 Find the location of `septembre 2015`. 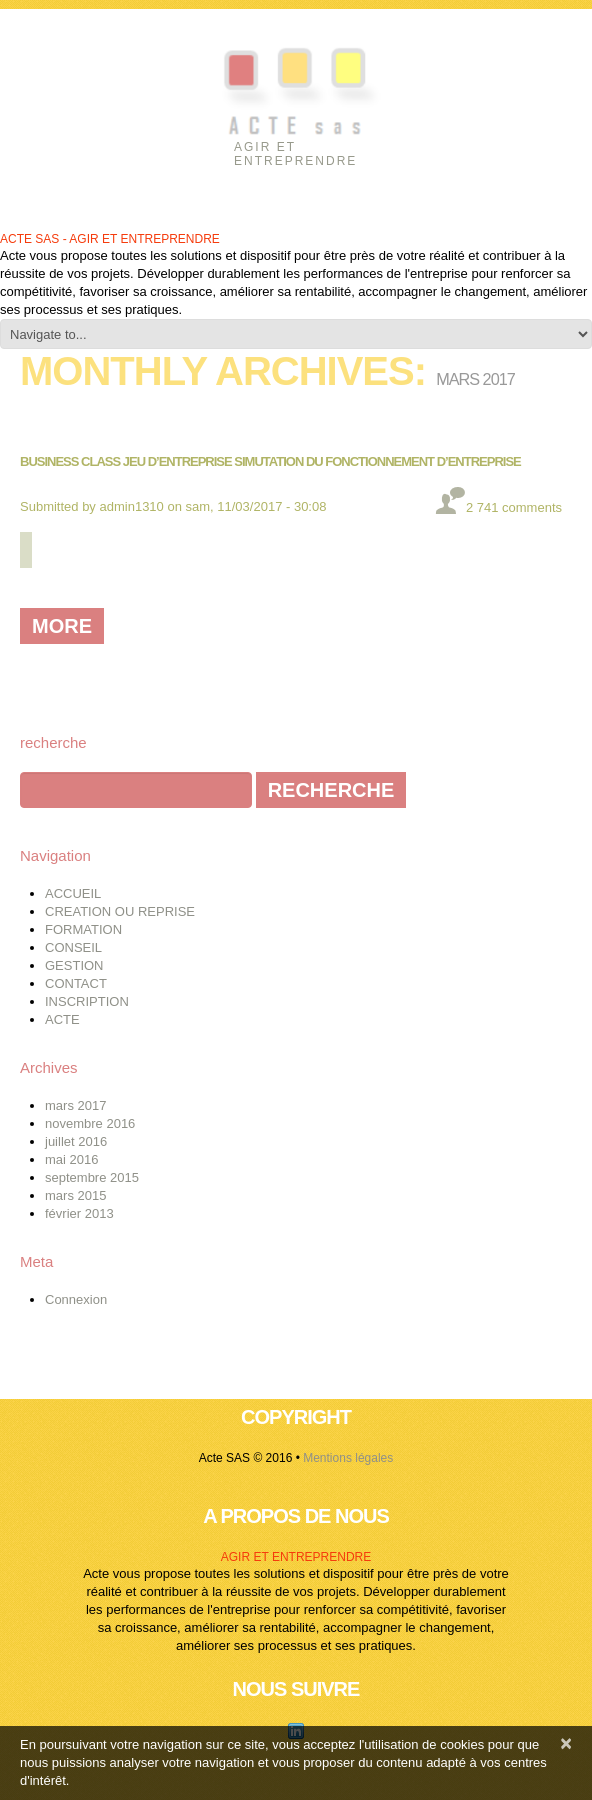

septembre 2015 is located at coordinates (92, 1177).